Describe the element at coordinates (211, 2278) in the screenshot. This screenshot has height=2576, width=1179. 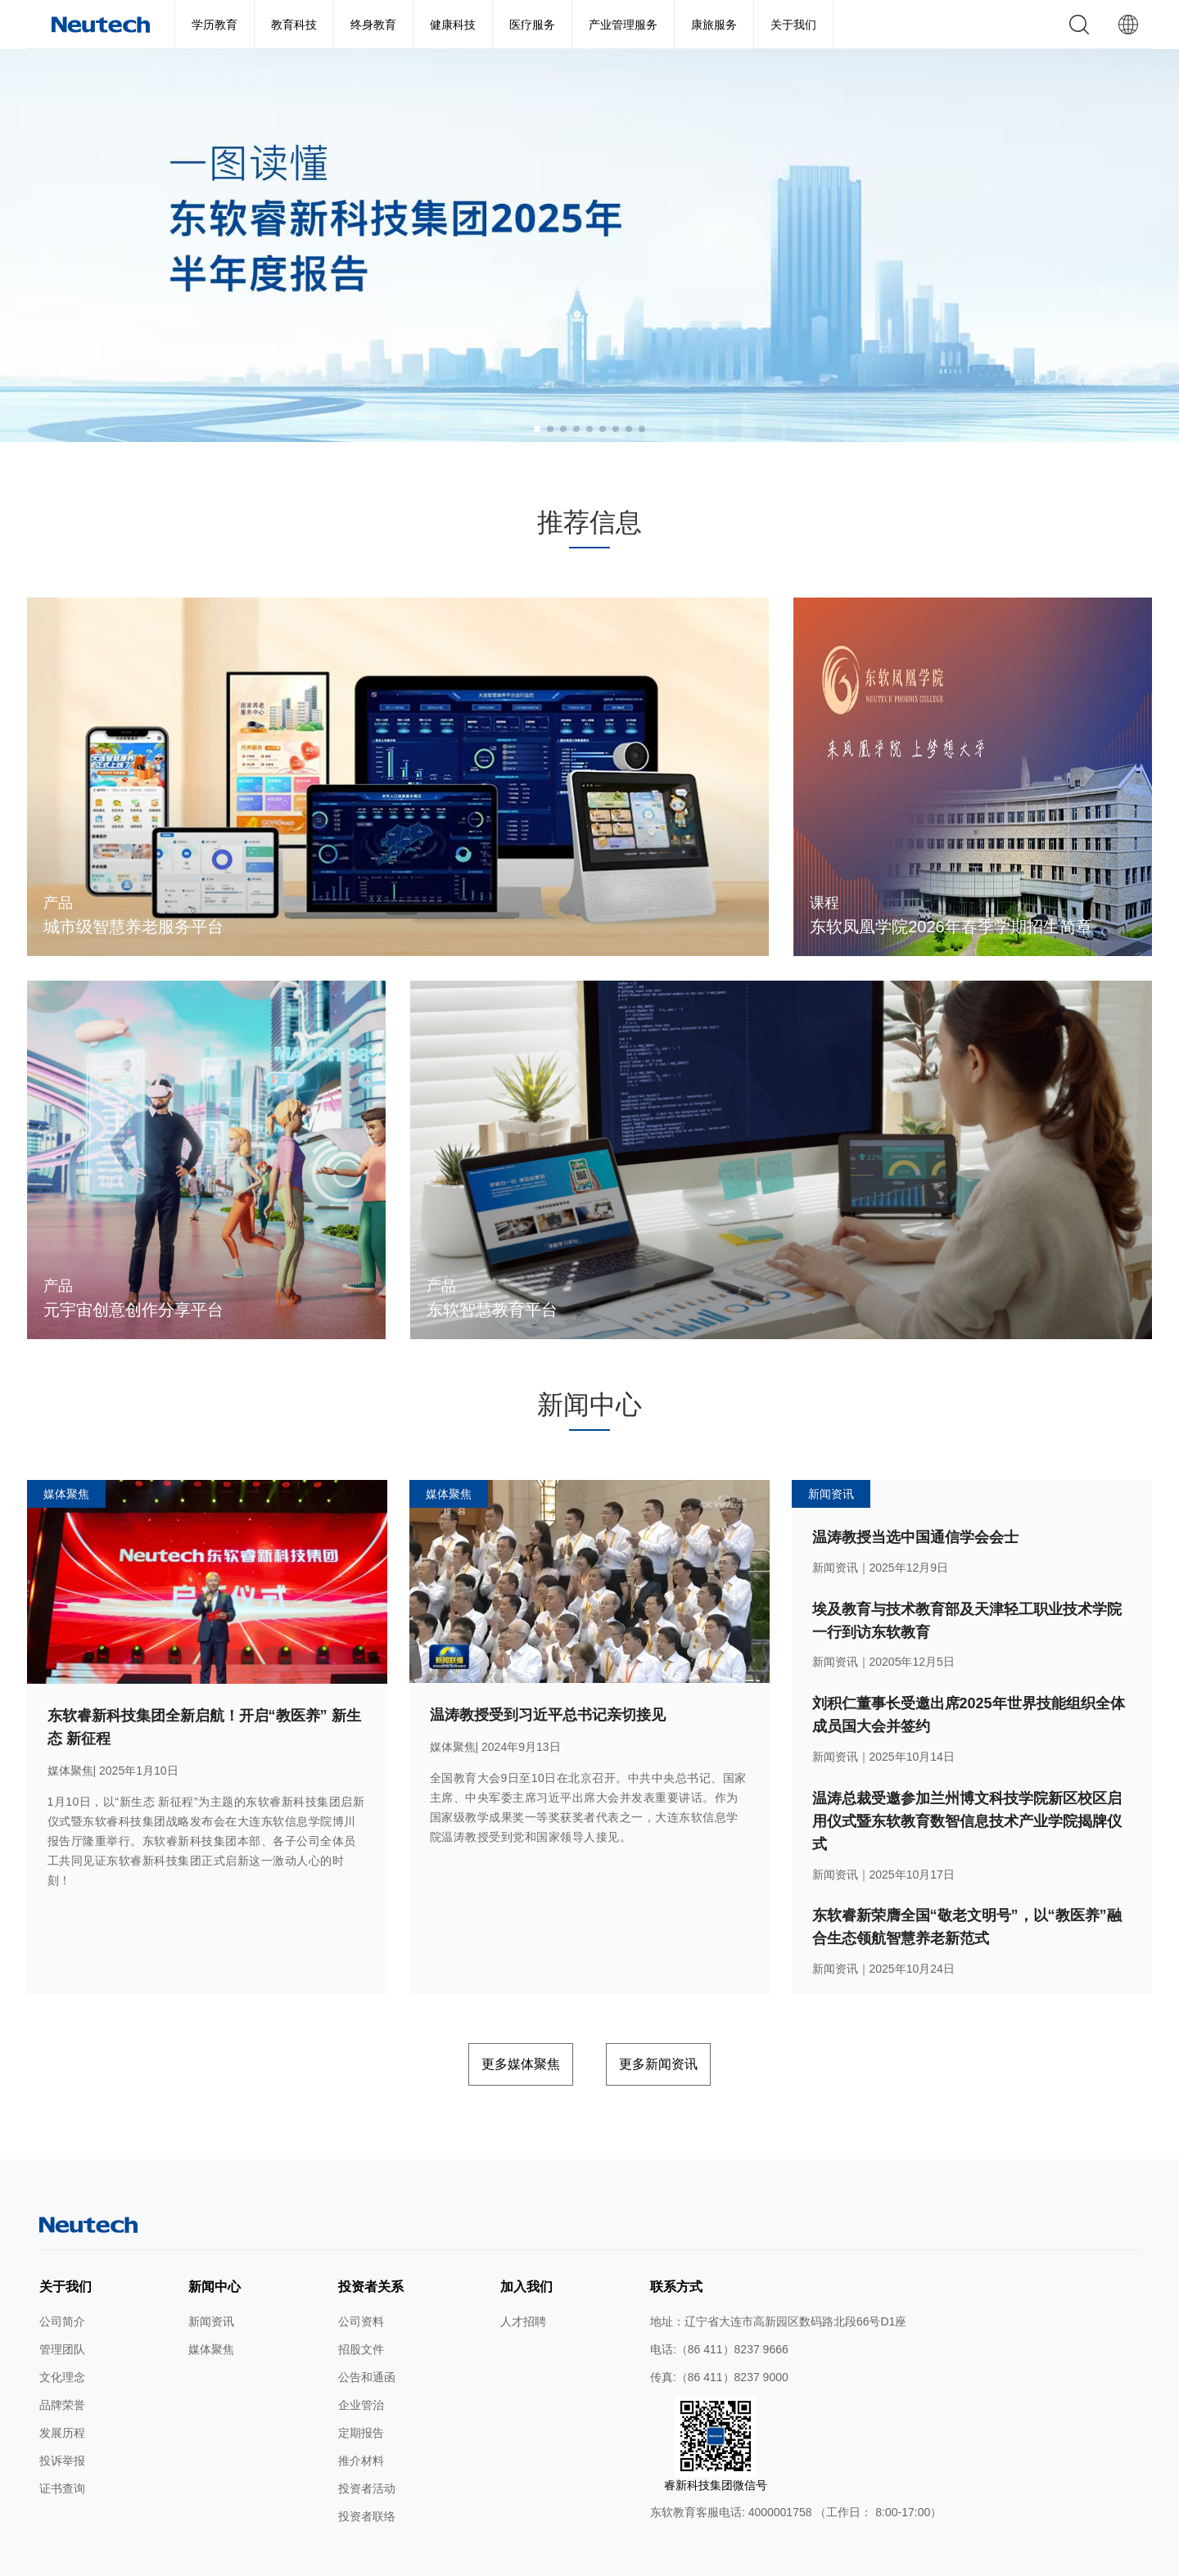
I see `新闻资讯` at that location.